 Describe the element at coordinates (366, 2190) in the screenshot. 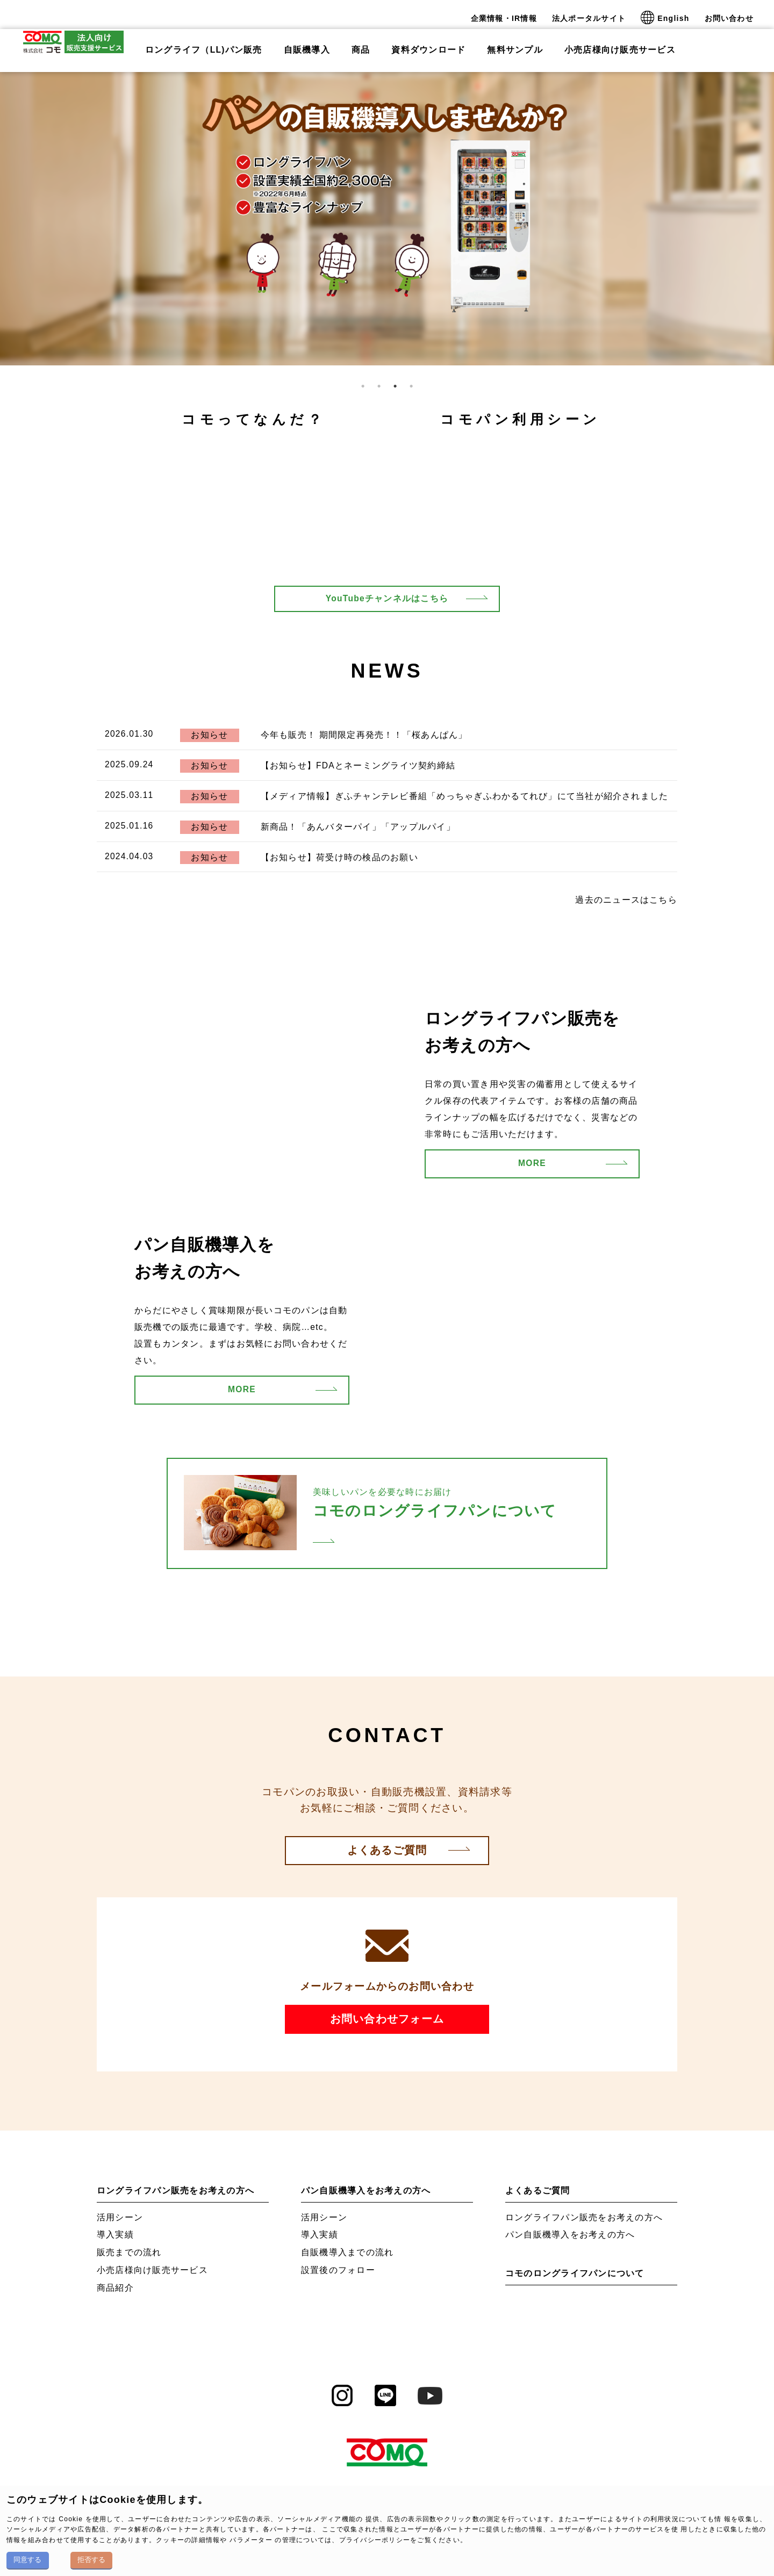

I see `パン自販機導入をお考えの方へ` at that location.